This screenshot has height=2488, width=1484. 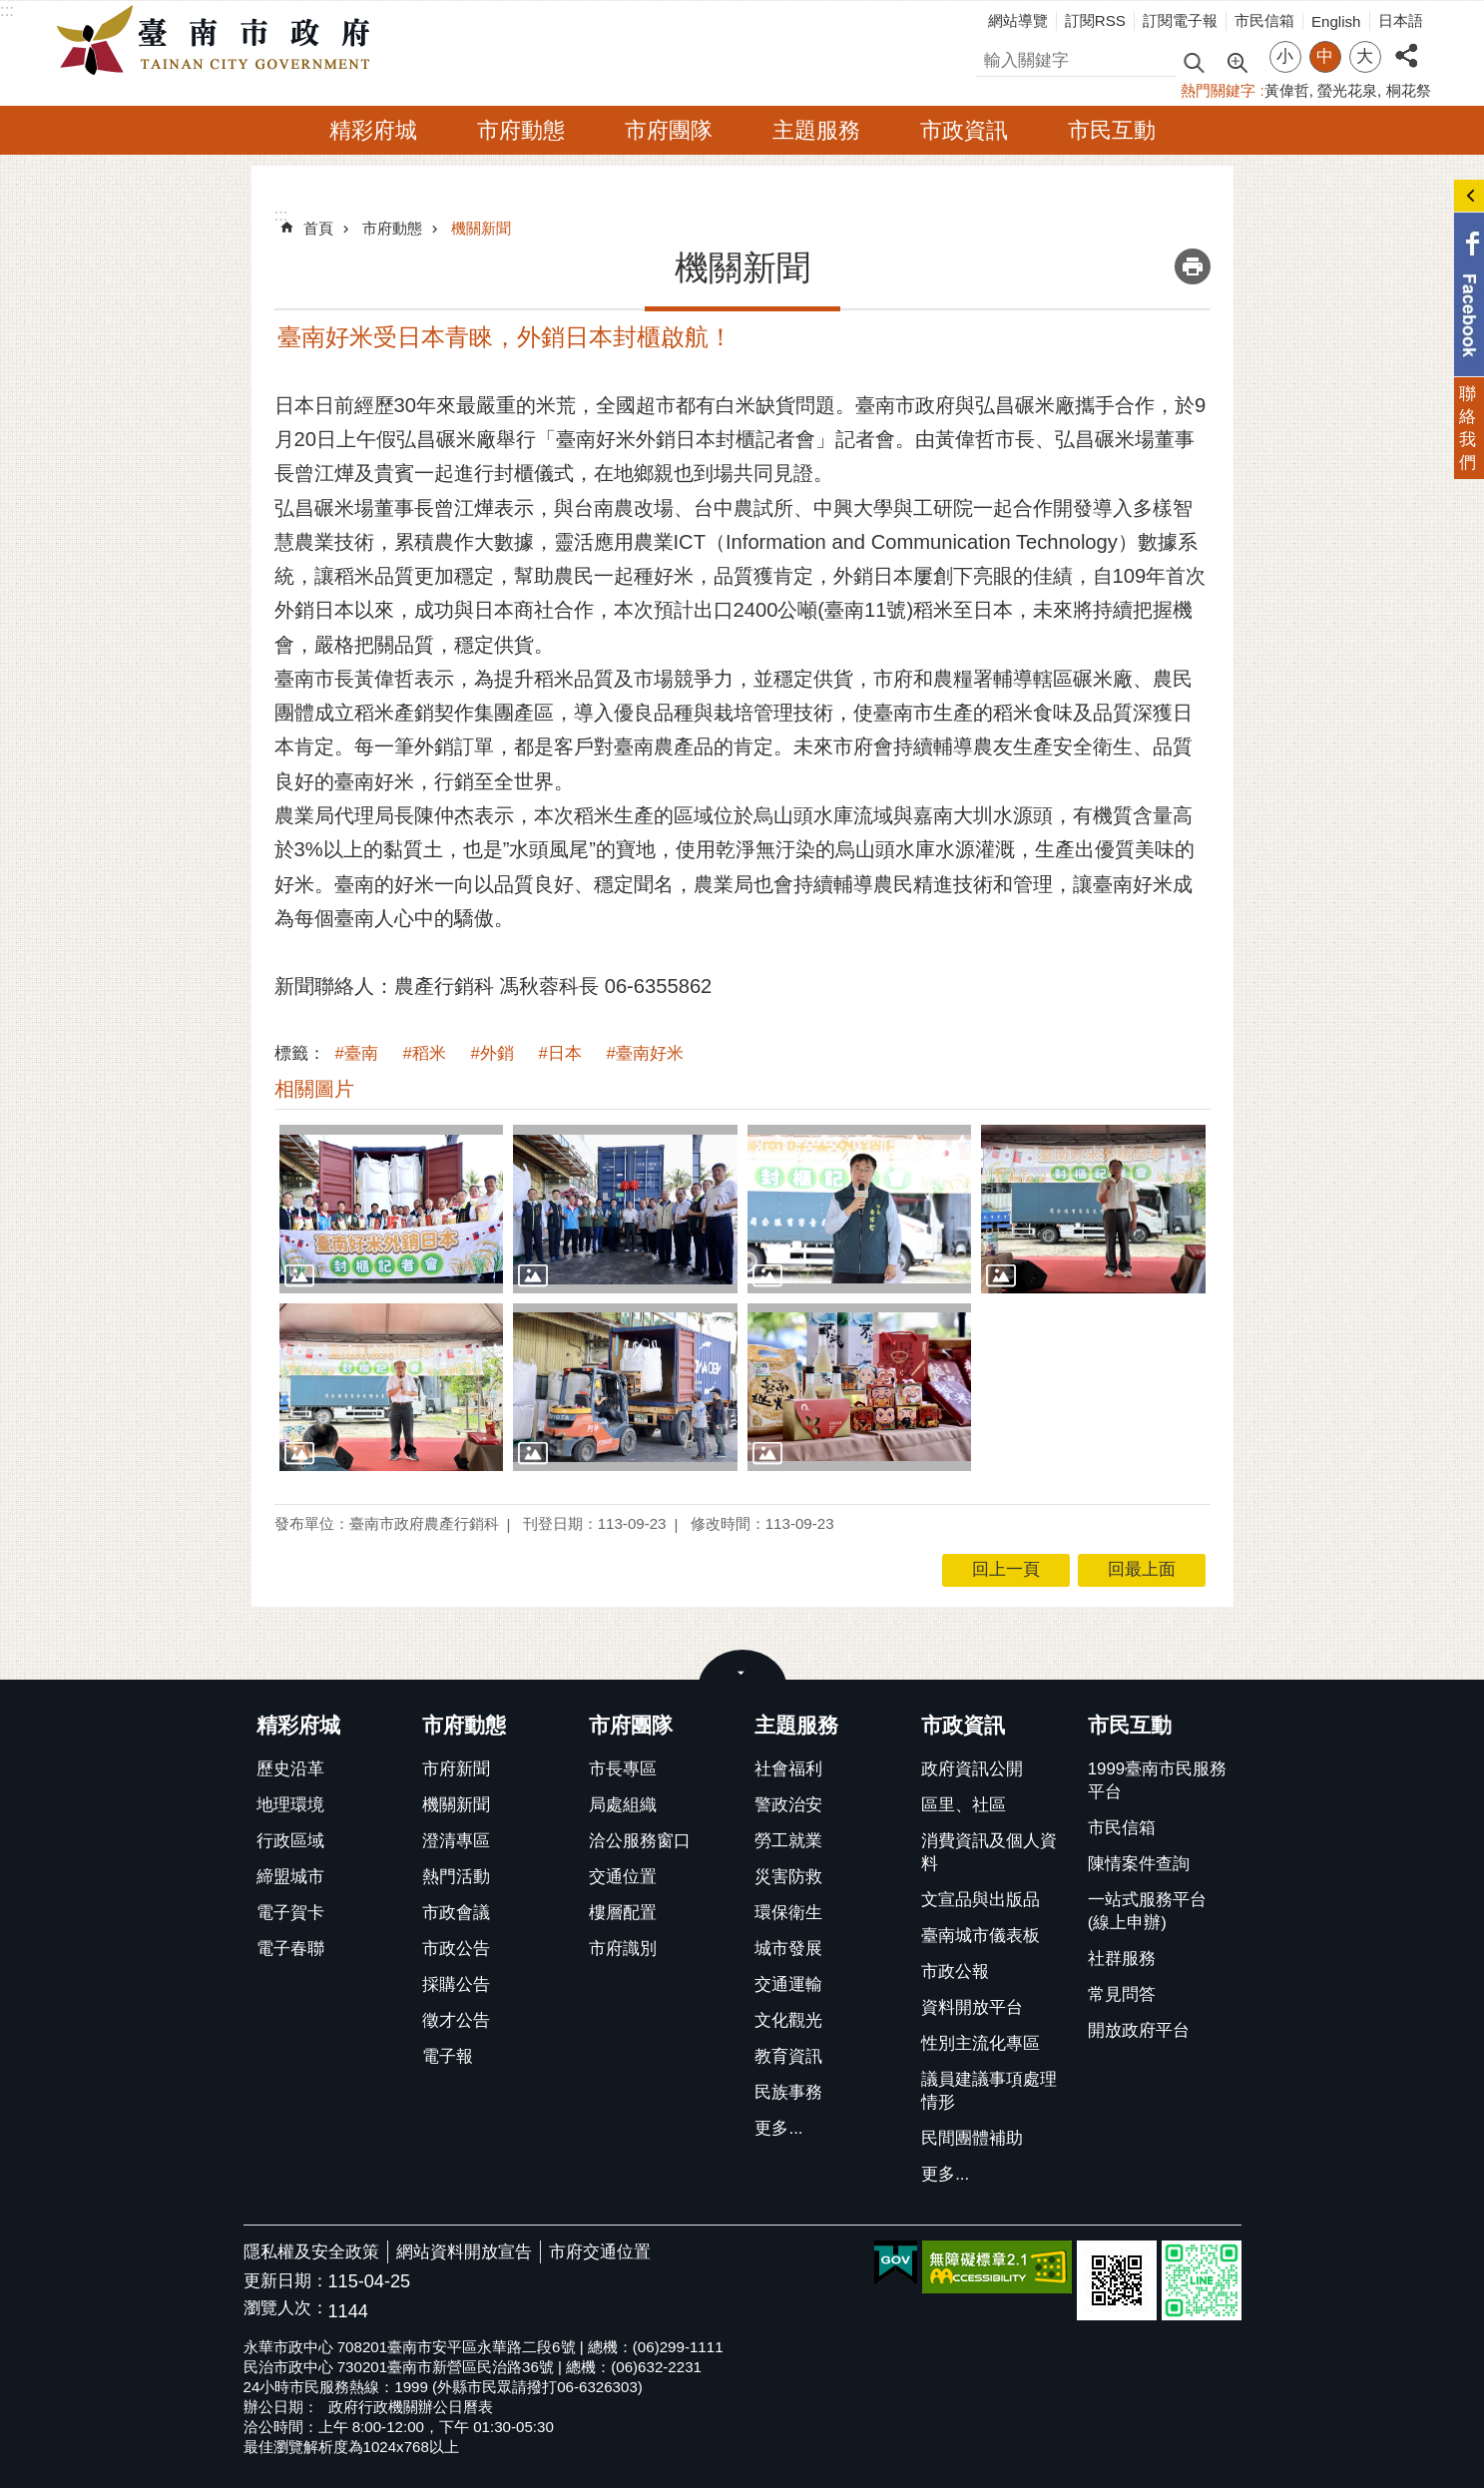 What do you see at coordinates (1218, 90) in the screenshot?
I see `熱門關鍵字` at bounding box center [1218, 90].